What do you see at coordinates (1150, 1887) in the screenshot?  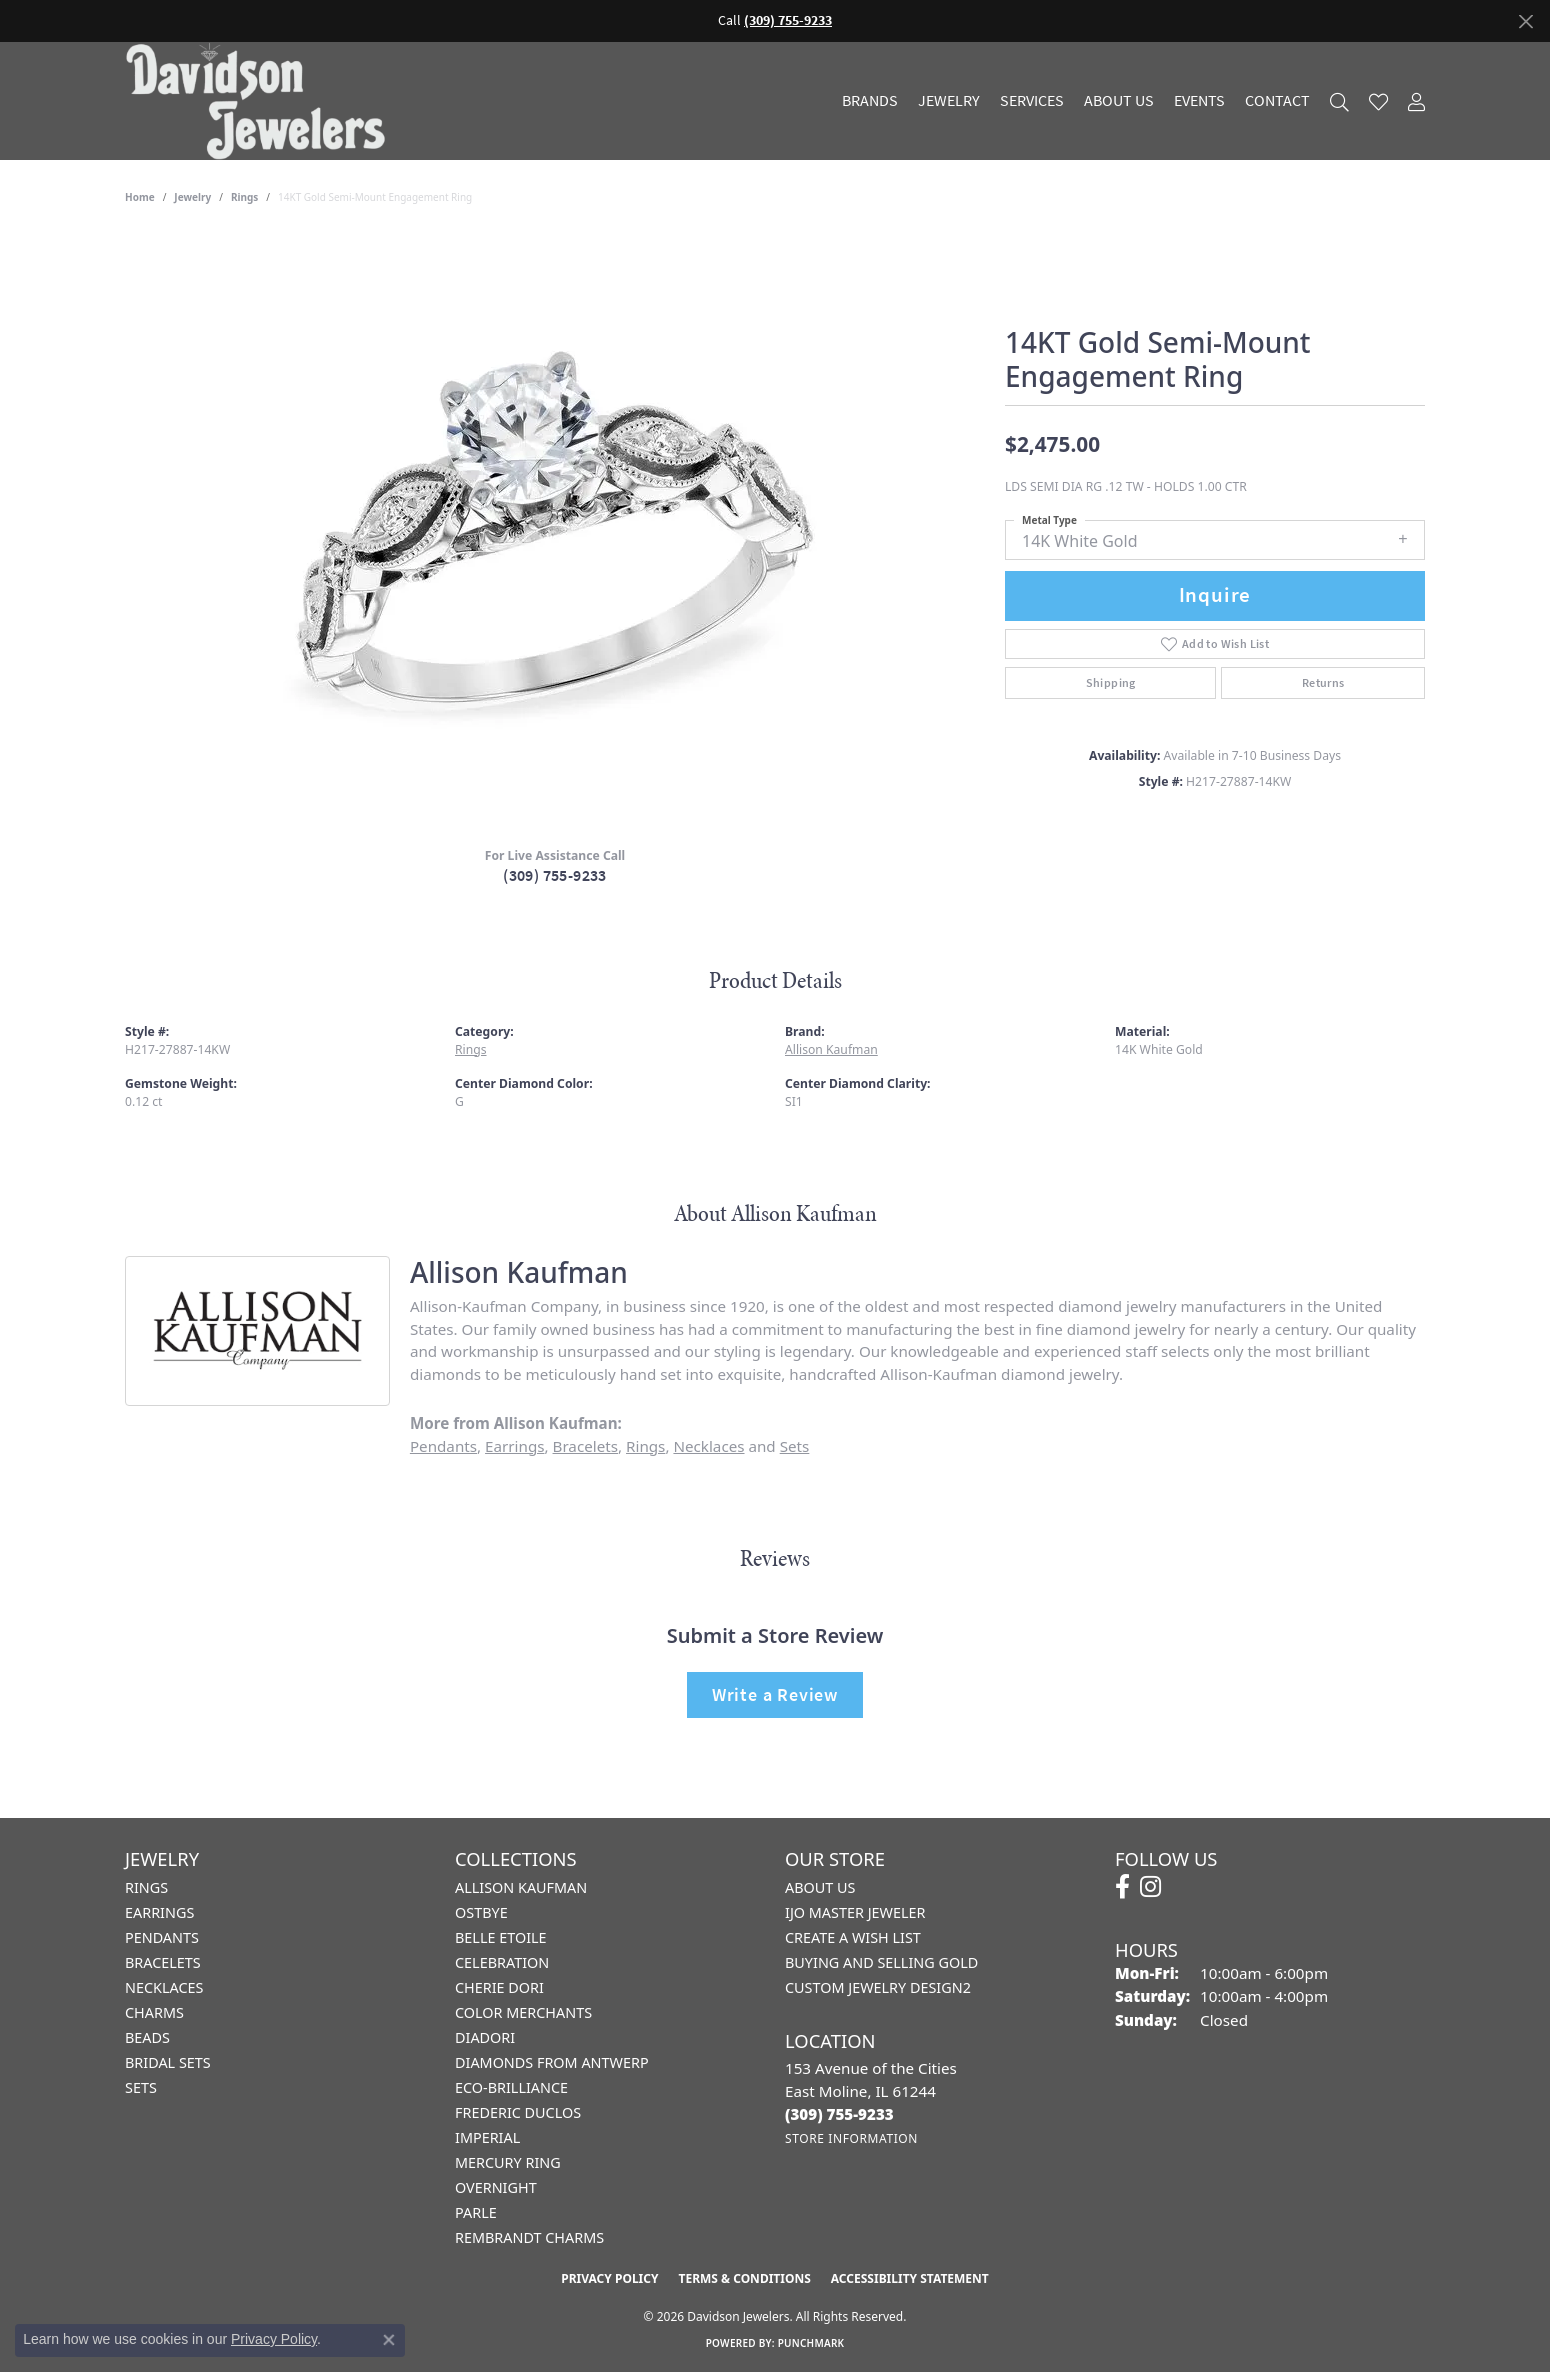 I see `[Follow us on instagram (opens in new tab)]` at bounding box center [1150, 1887].